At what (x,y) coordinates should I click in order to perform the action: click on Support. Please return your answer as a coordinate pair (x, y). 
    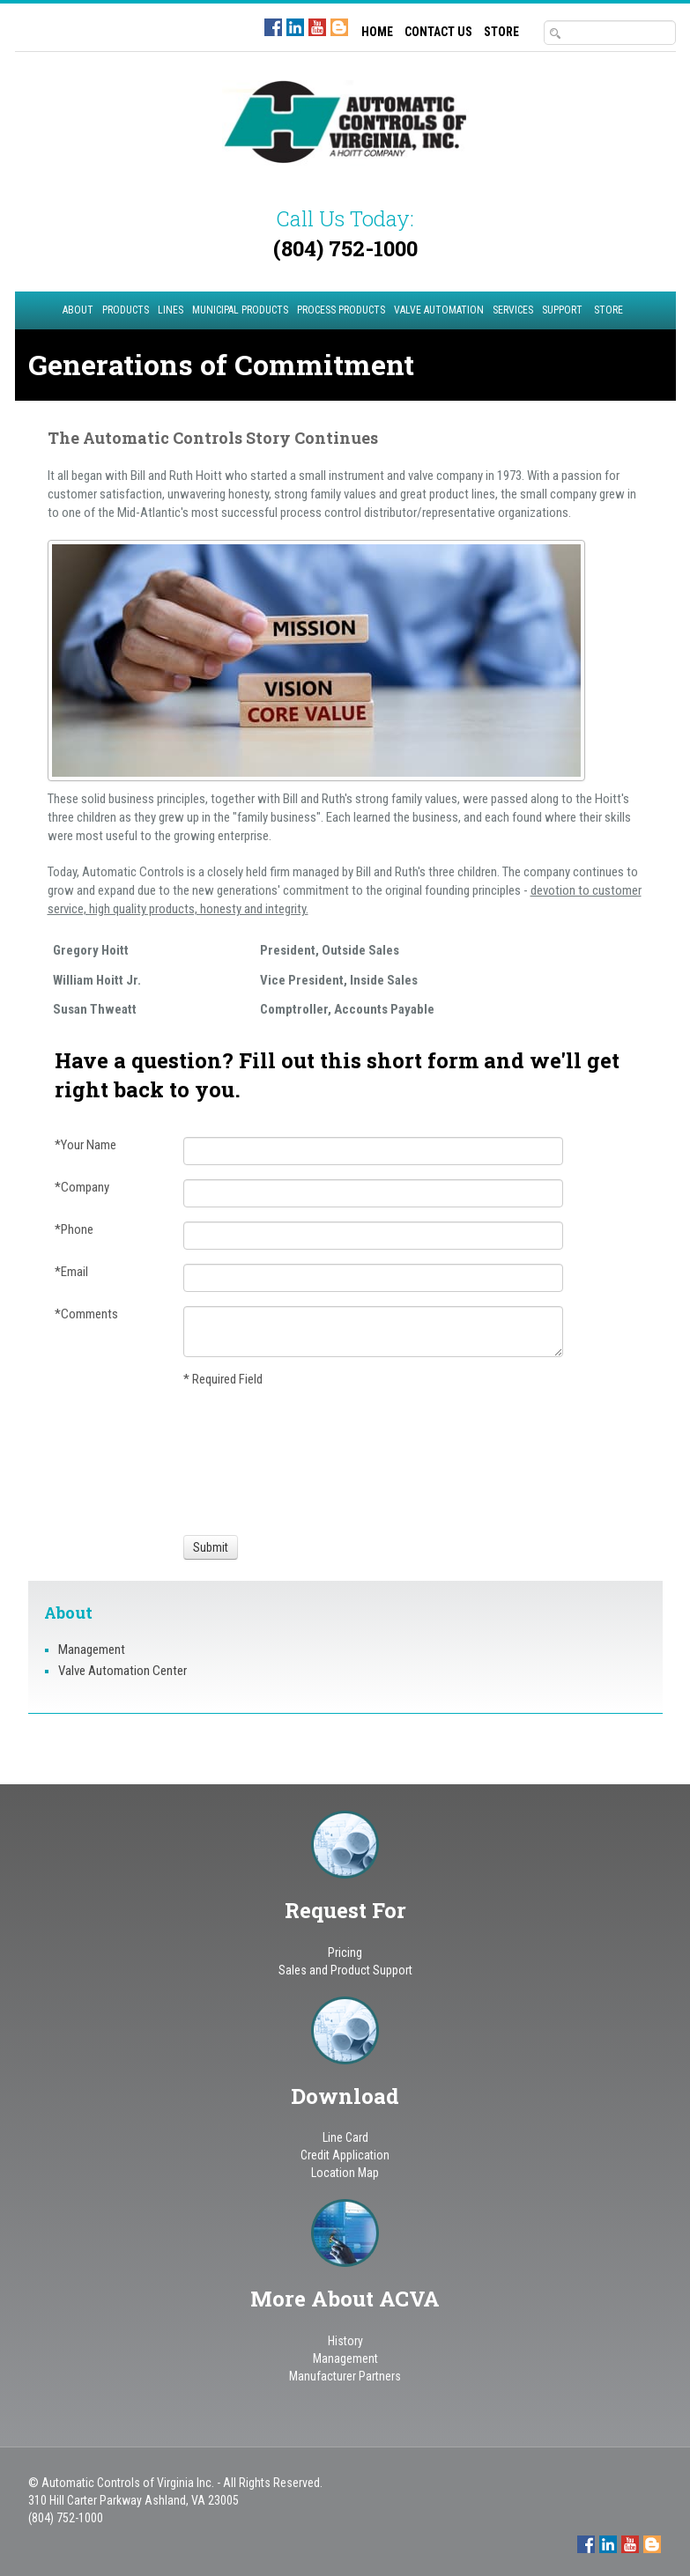
    Looking at the image, I should click on (562, 310).